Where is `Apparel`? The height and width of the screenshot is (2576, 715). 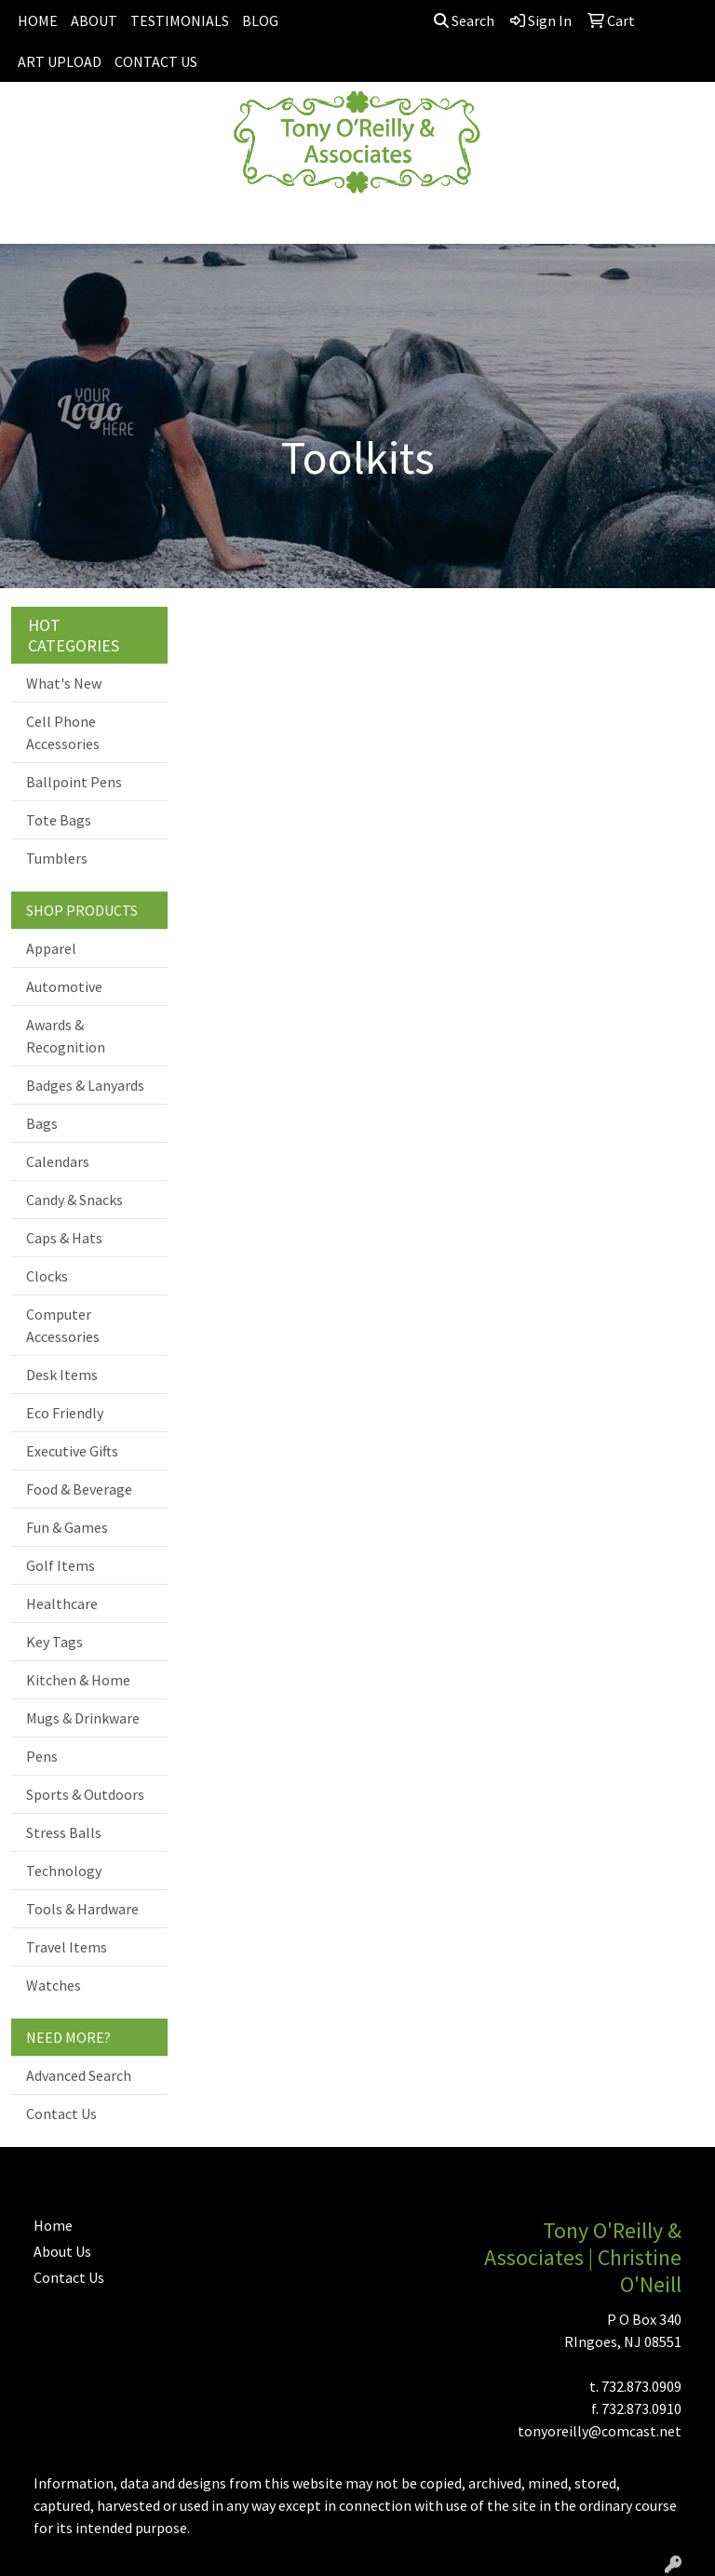 Apparel is located at coordinates (51, 948).